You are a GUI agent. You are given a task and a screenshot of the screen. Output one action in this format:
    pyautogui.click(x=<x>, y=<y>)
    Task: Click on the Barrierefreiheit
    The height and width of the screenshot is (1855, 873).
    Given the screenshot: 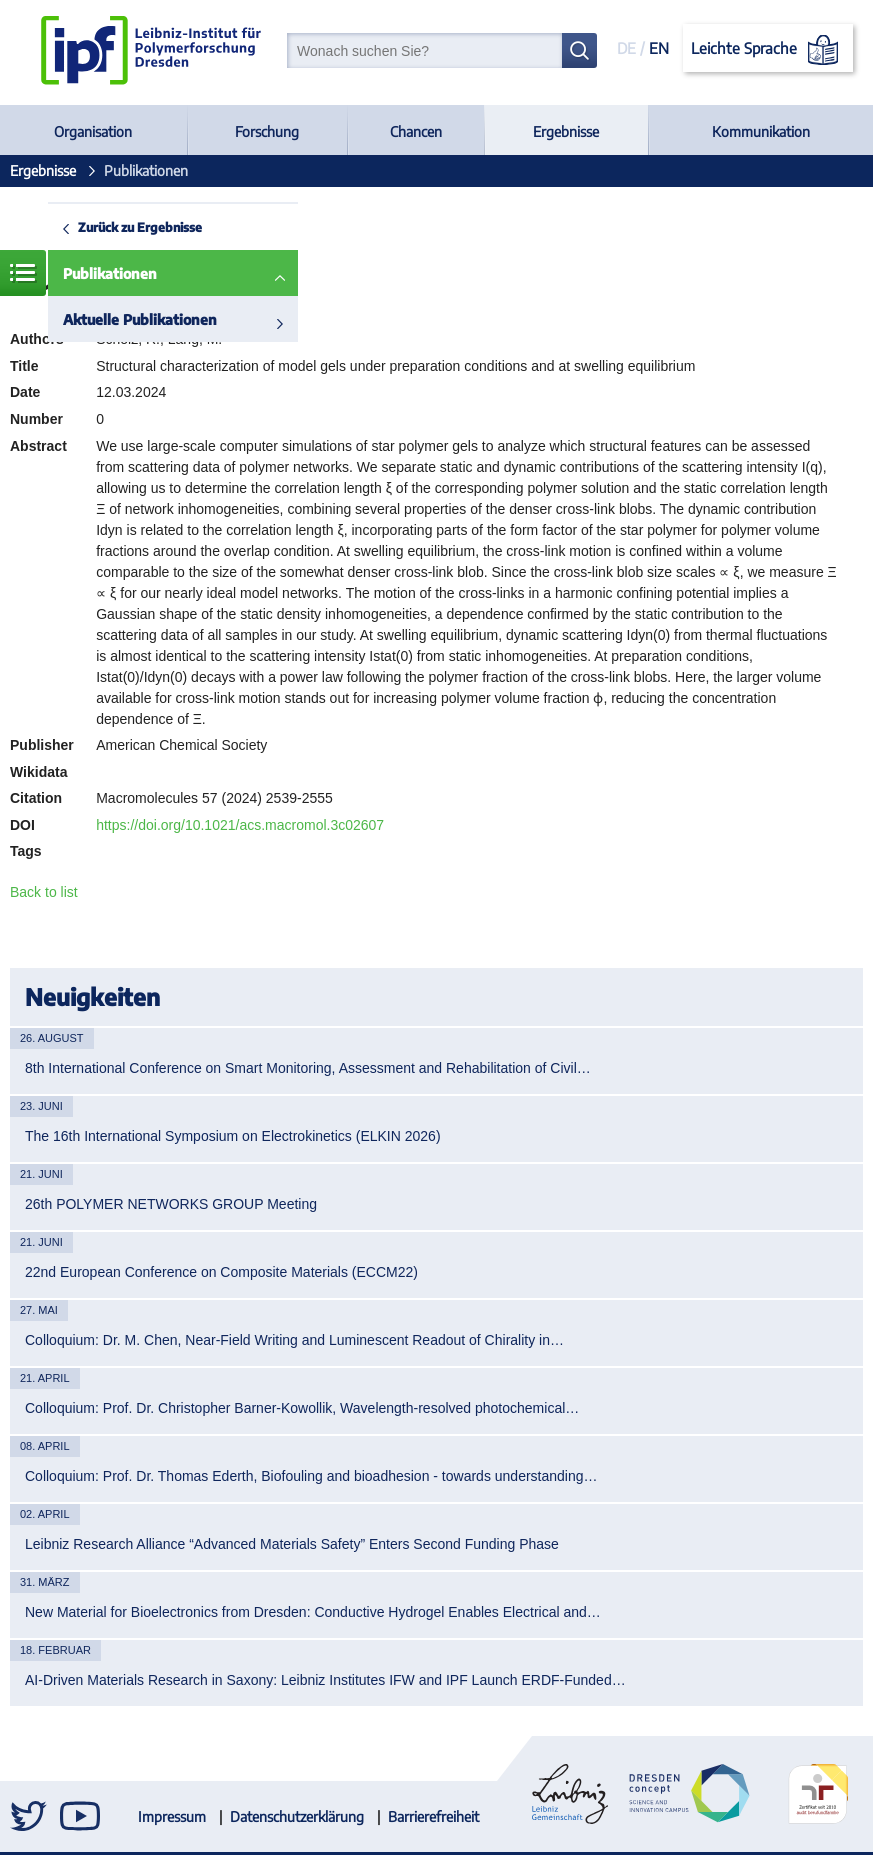 What is the action you would take?
    pyautogui.click(x=433, y=1816)
    